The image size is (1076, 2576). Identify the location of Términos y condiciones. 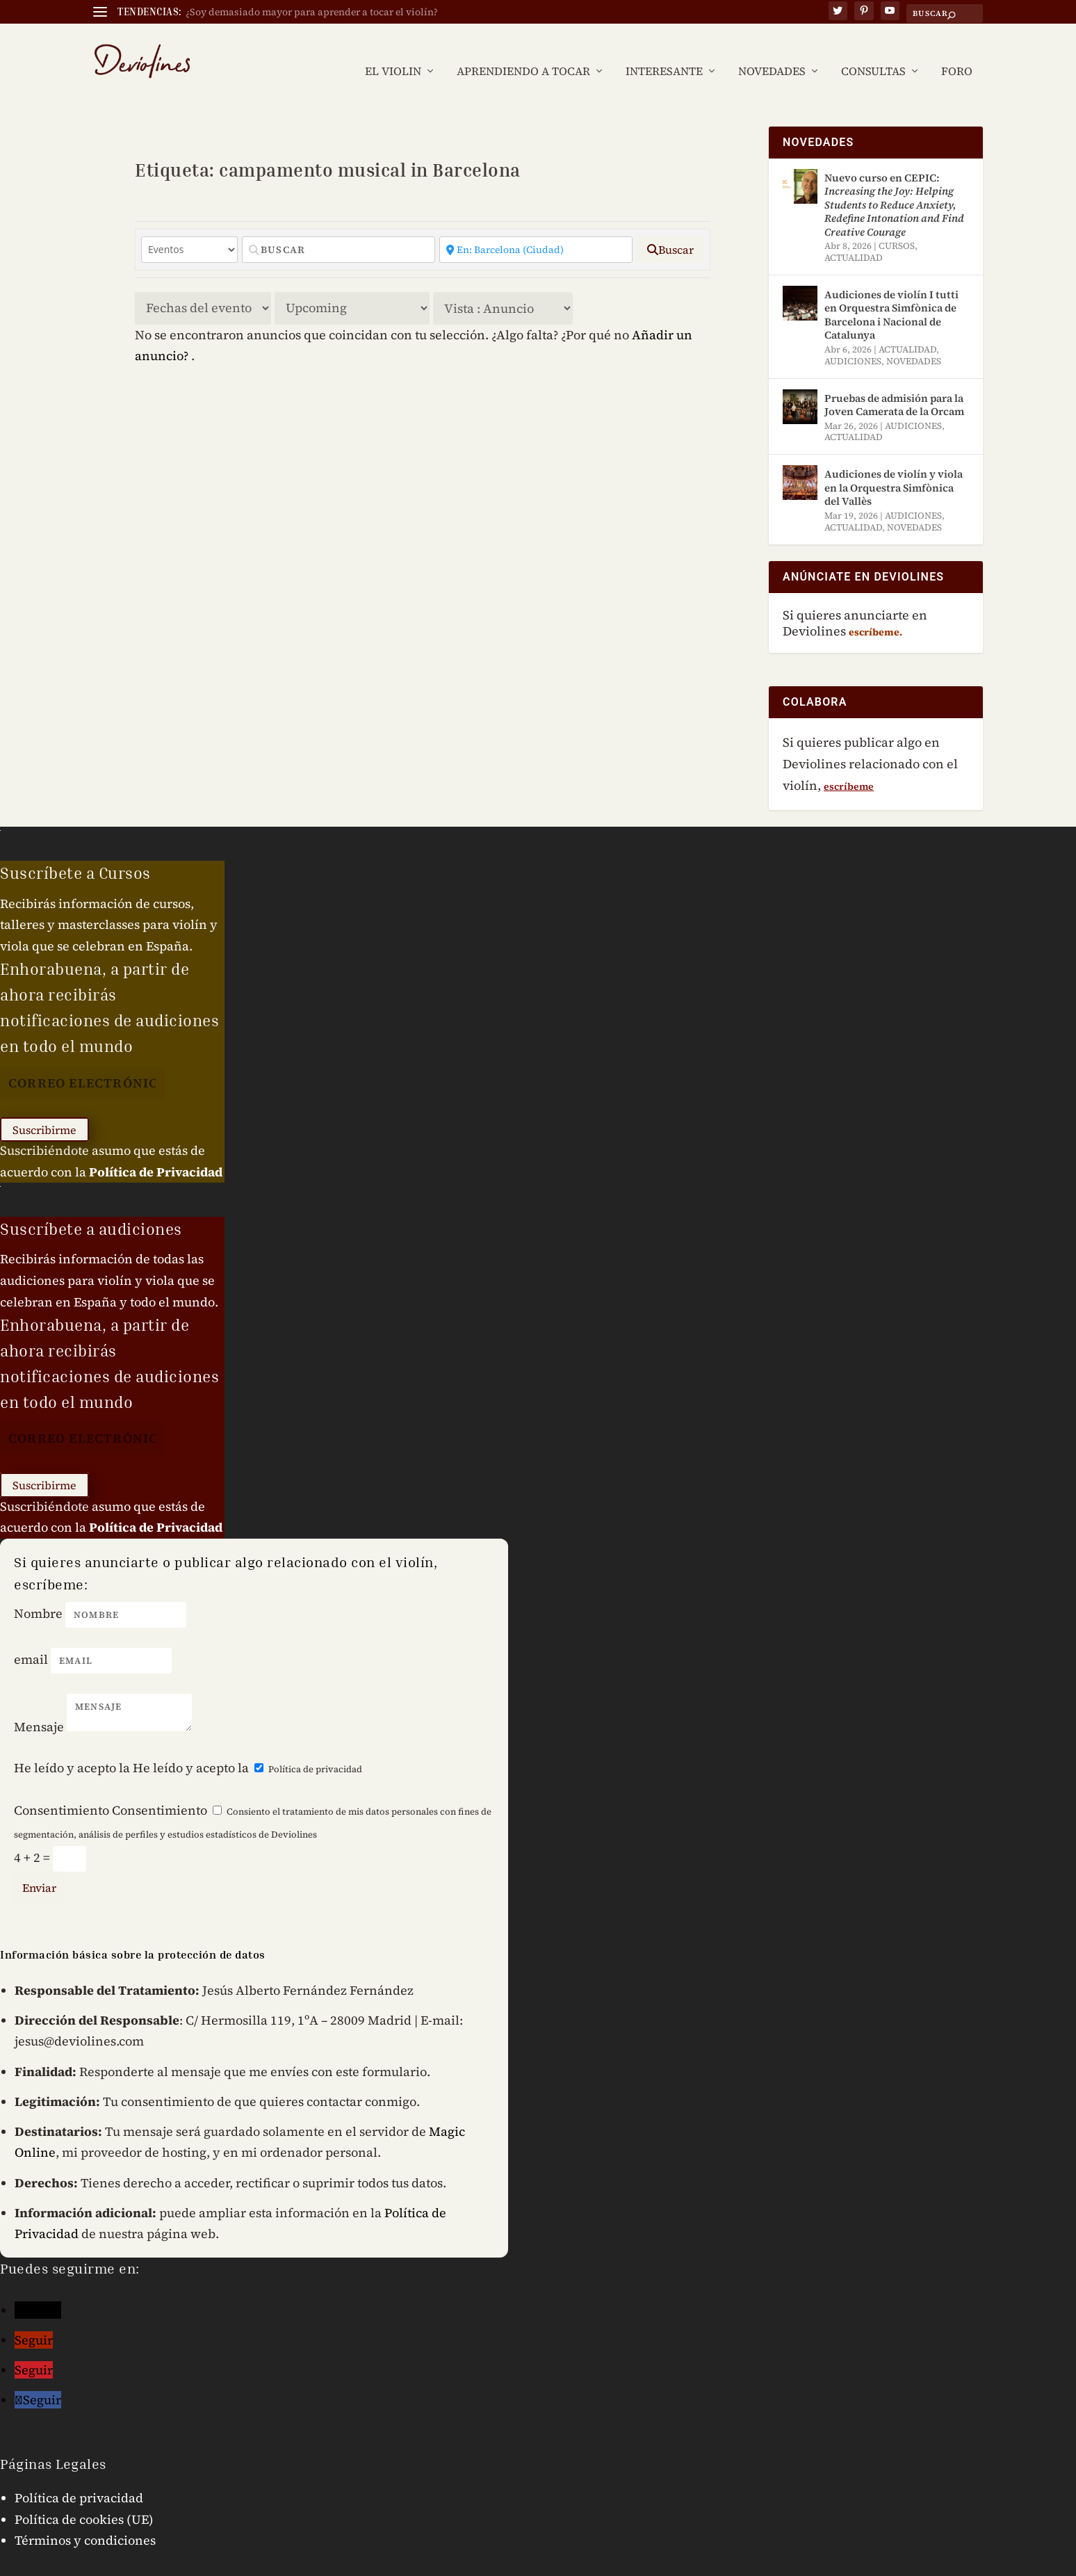
(85, 2521).